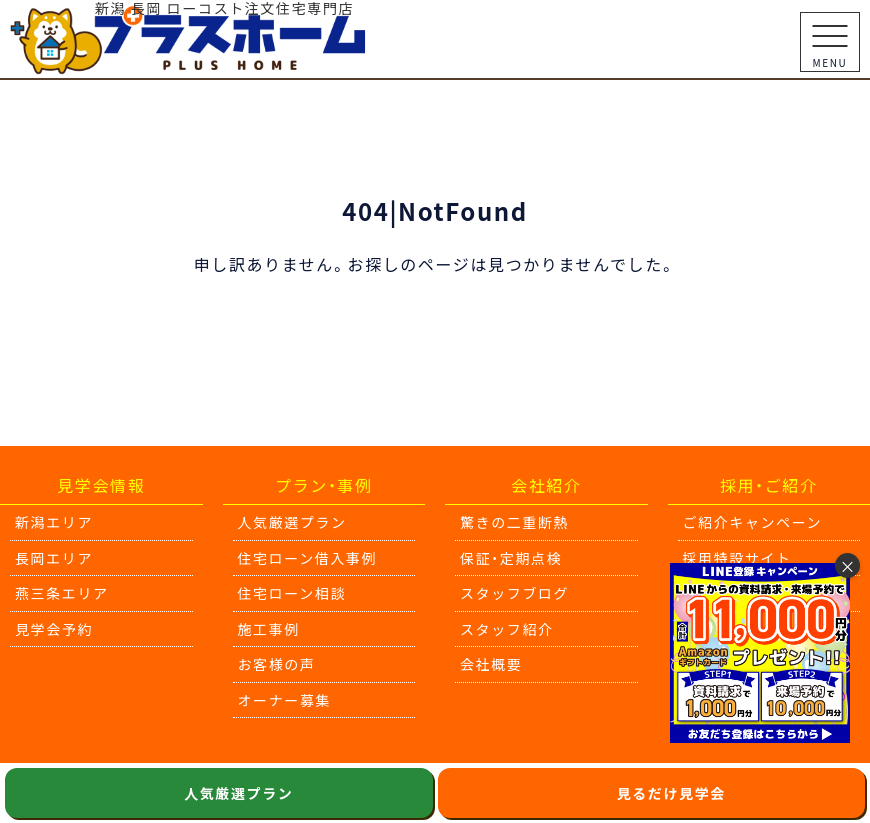  Describe the element at coordinates (753, 522) in the screenshot. I see `ご紹介キャンペーン` at that location.